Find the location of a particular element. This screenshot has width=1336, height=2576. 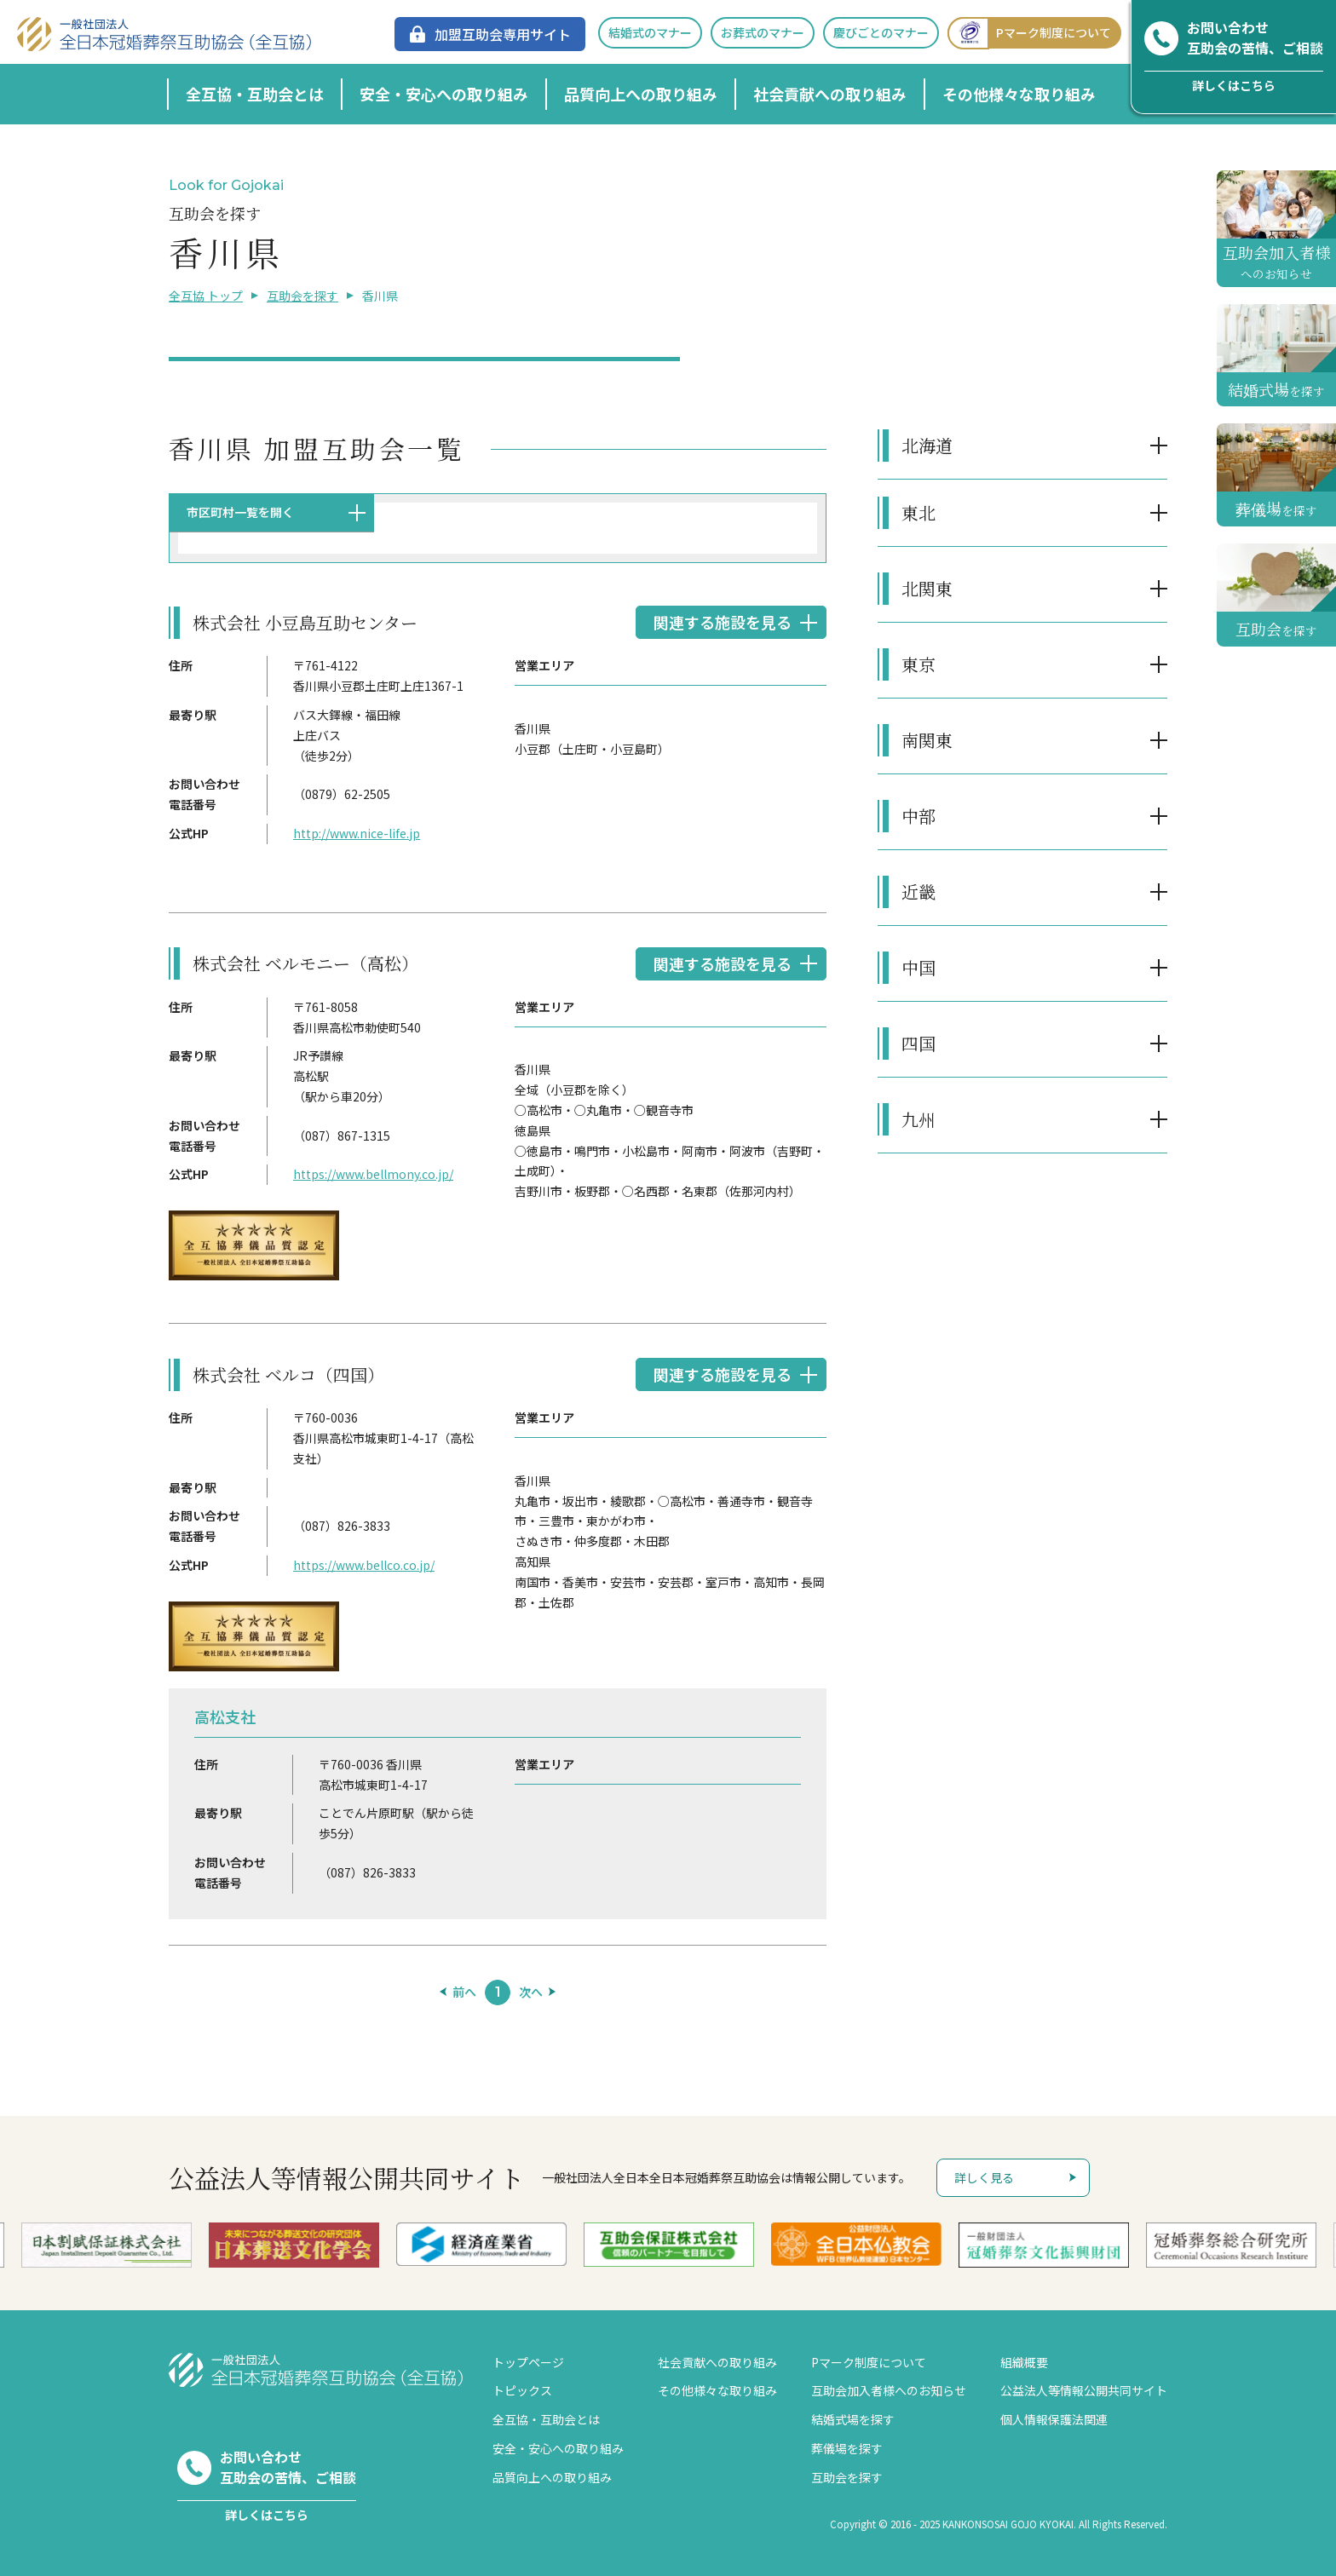

個人情報保護法関連 is located at coordinates (1054, 2419).